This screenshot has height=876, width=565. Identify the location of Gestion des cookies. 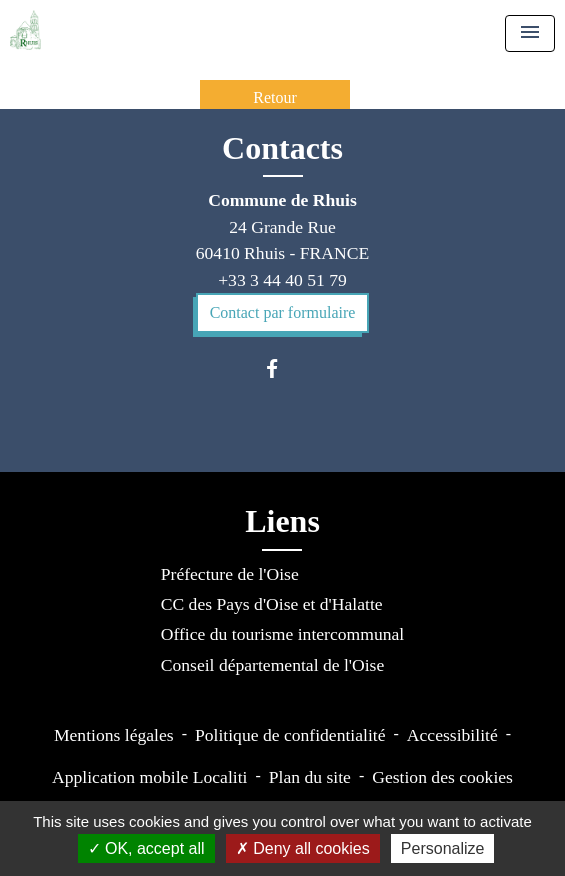
(442, 777).